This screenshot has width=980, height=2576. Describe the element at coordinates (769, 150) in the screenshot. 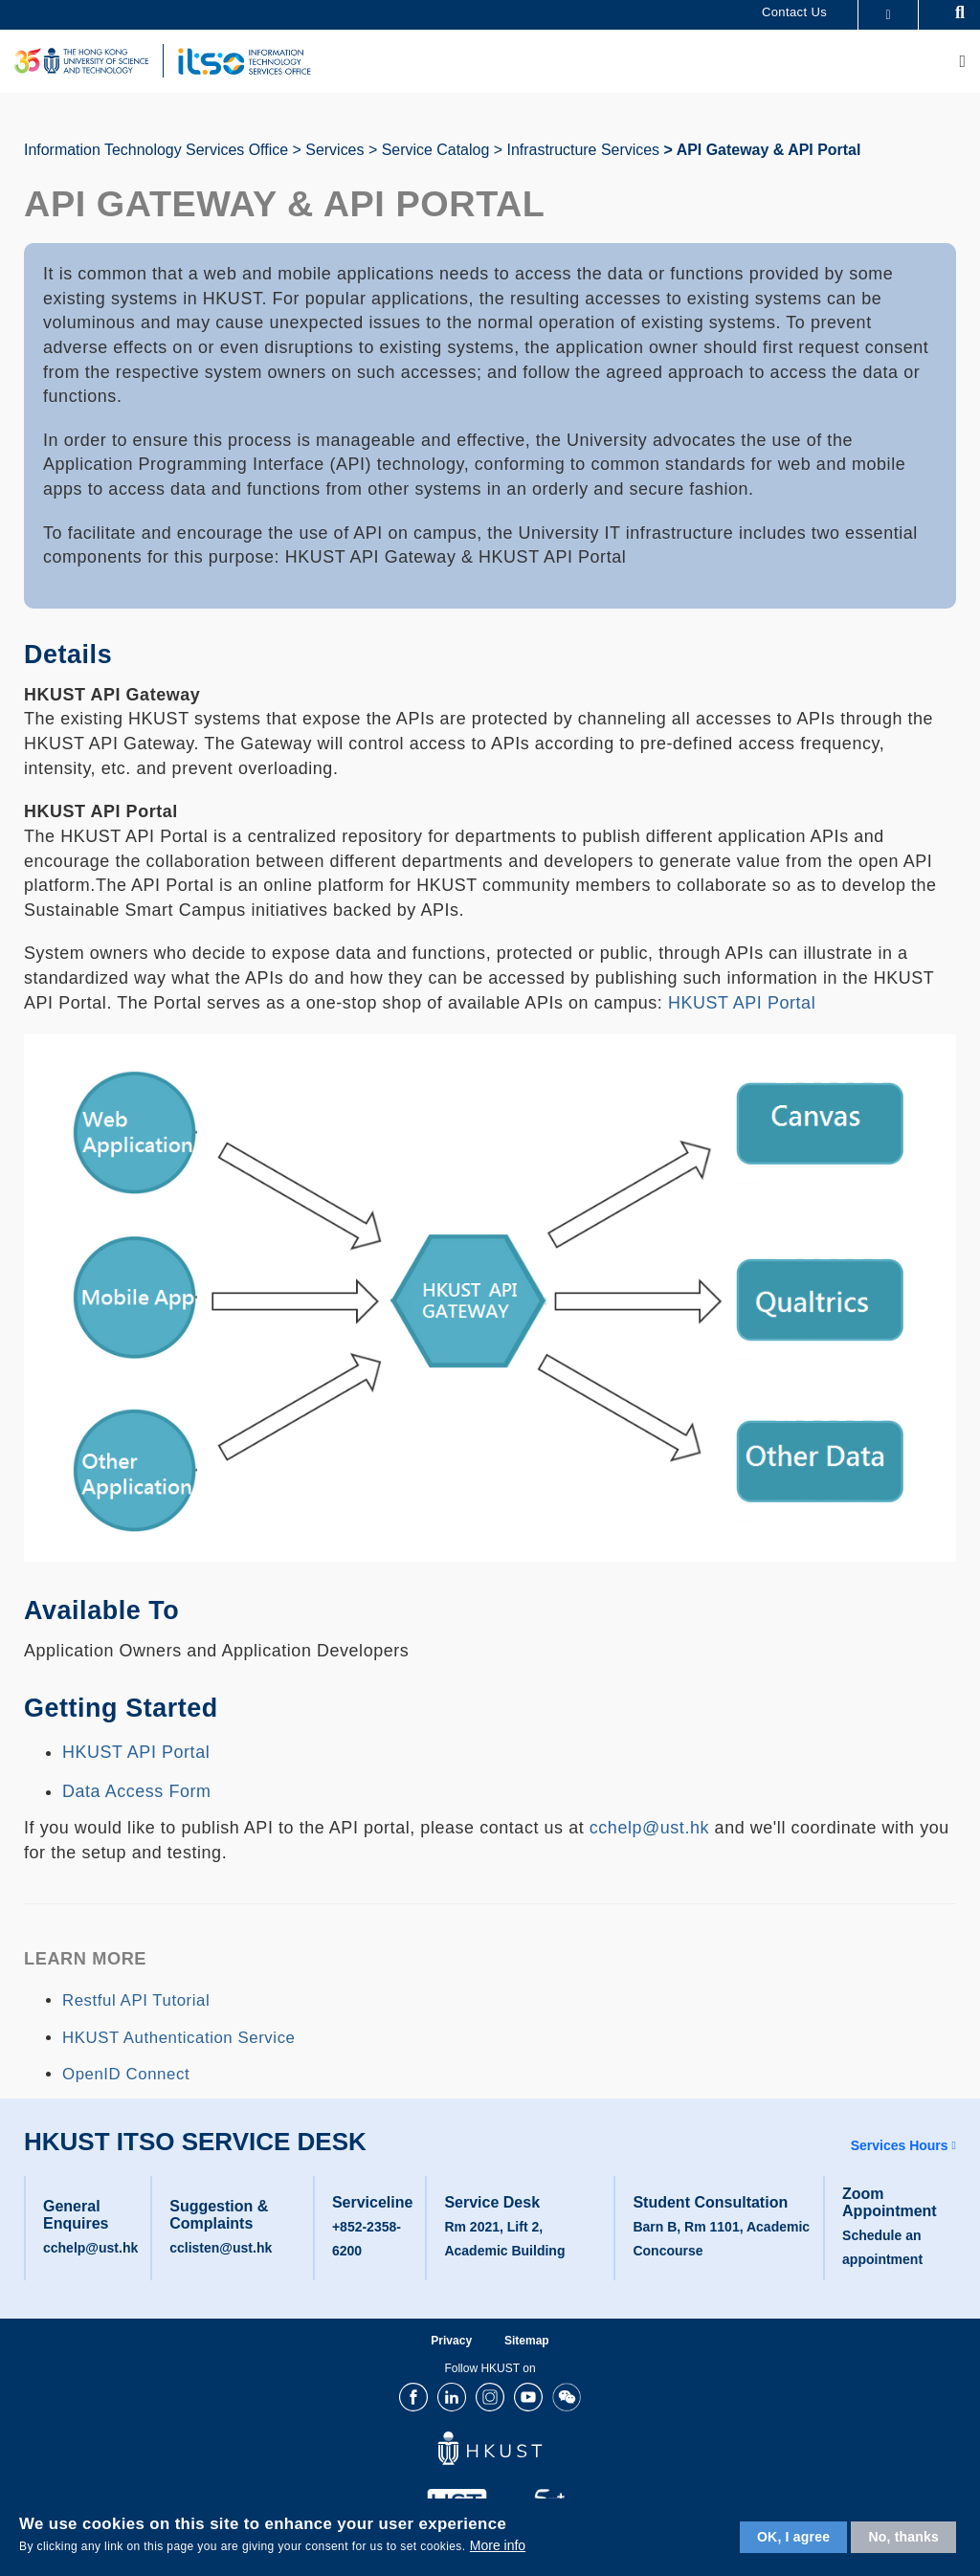

I see `API Gateway & API Portal` at that location.